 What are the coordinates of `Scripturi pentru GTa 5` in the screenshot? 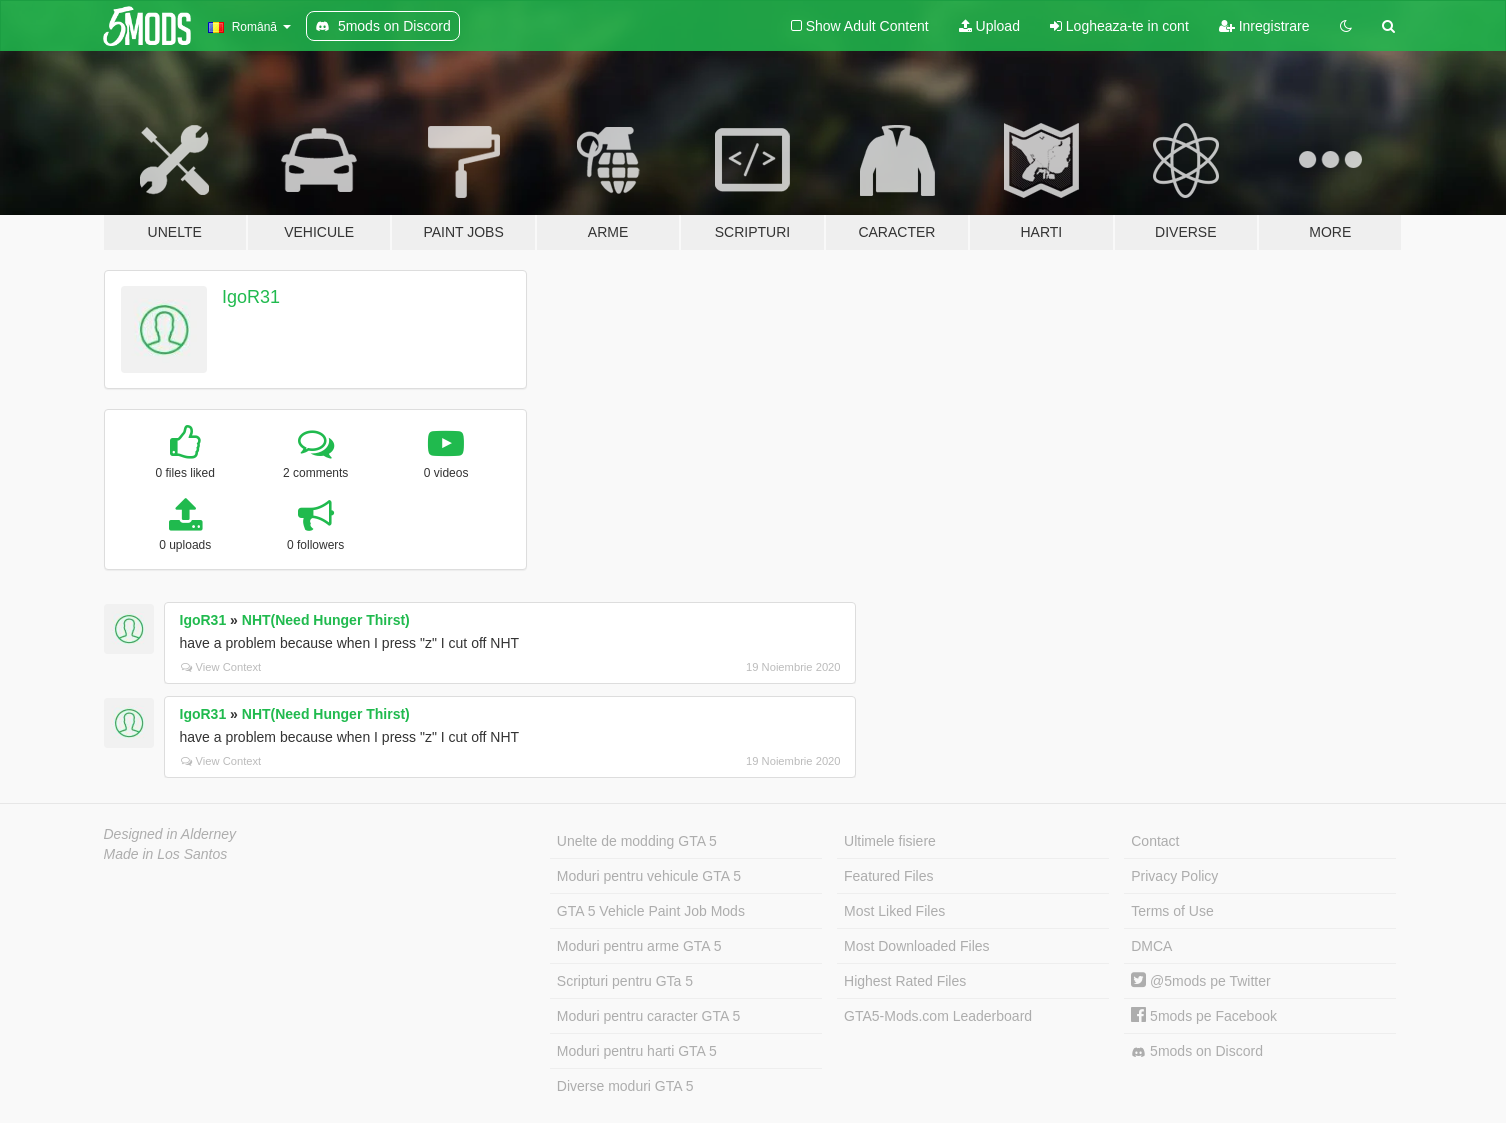 It's located at (625, 981).